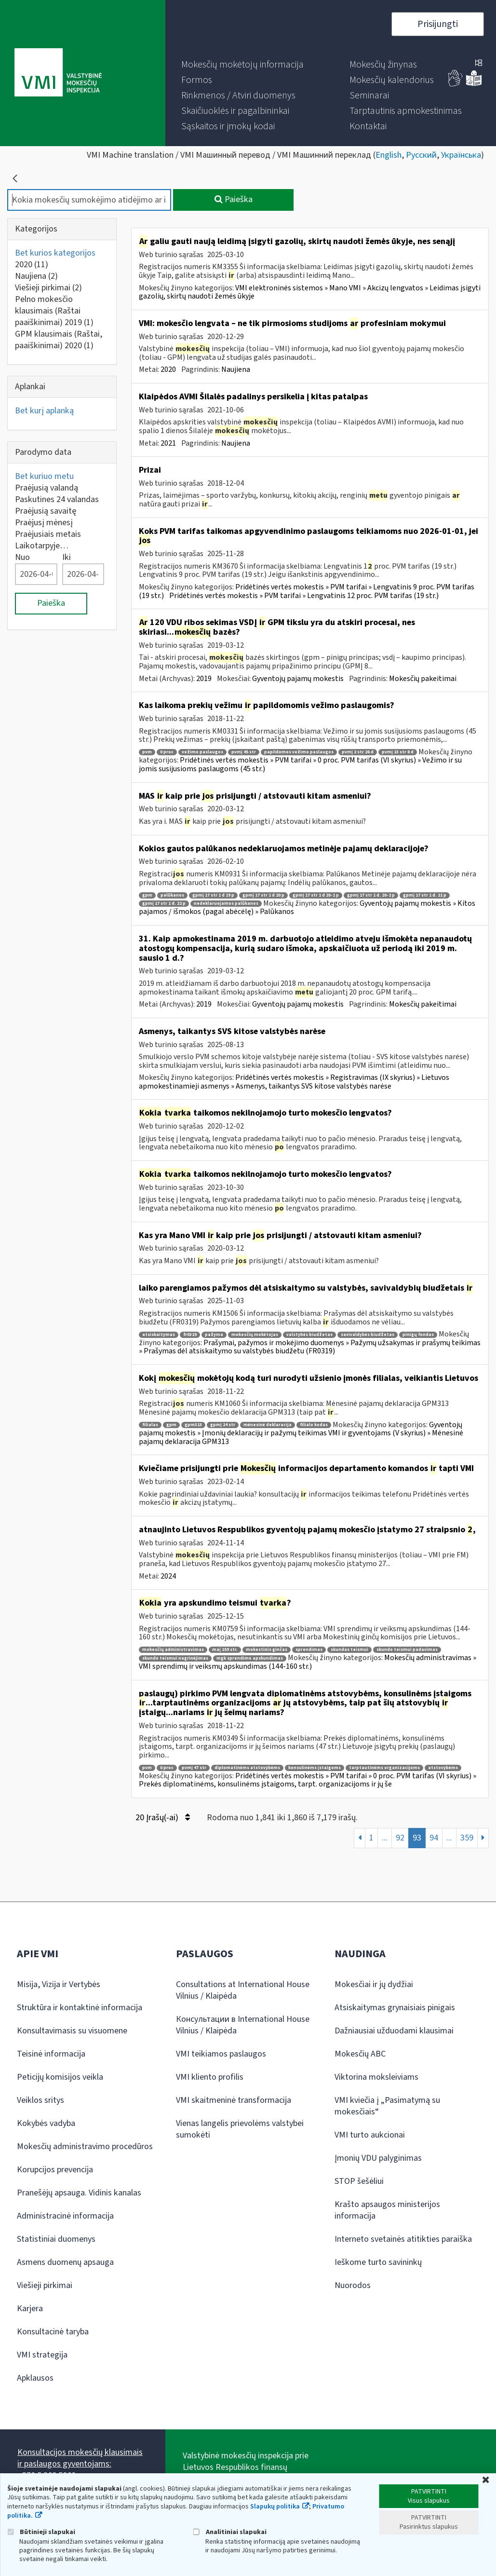 The image size is (496, 2576). I want to click on Statistiniai duomenys, so click(56, 2239).